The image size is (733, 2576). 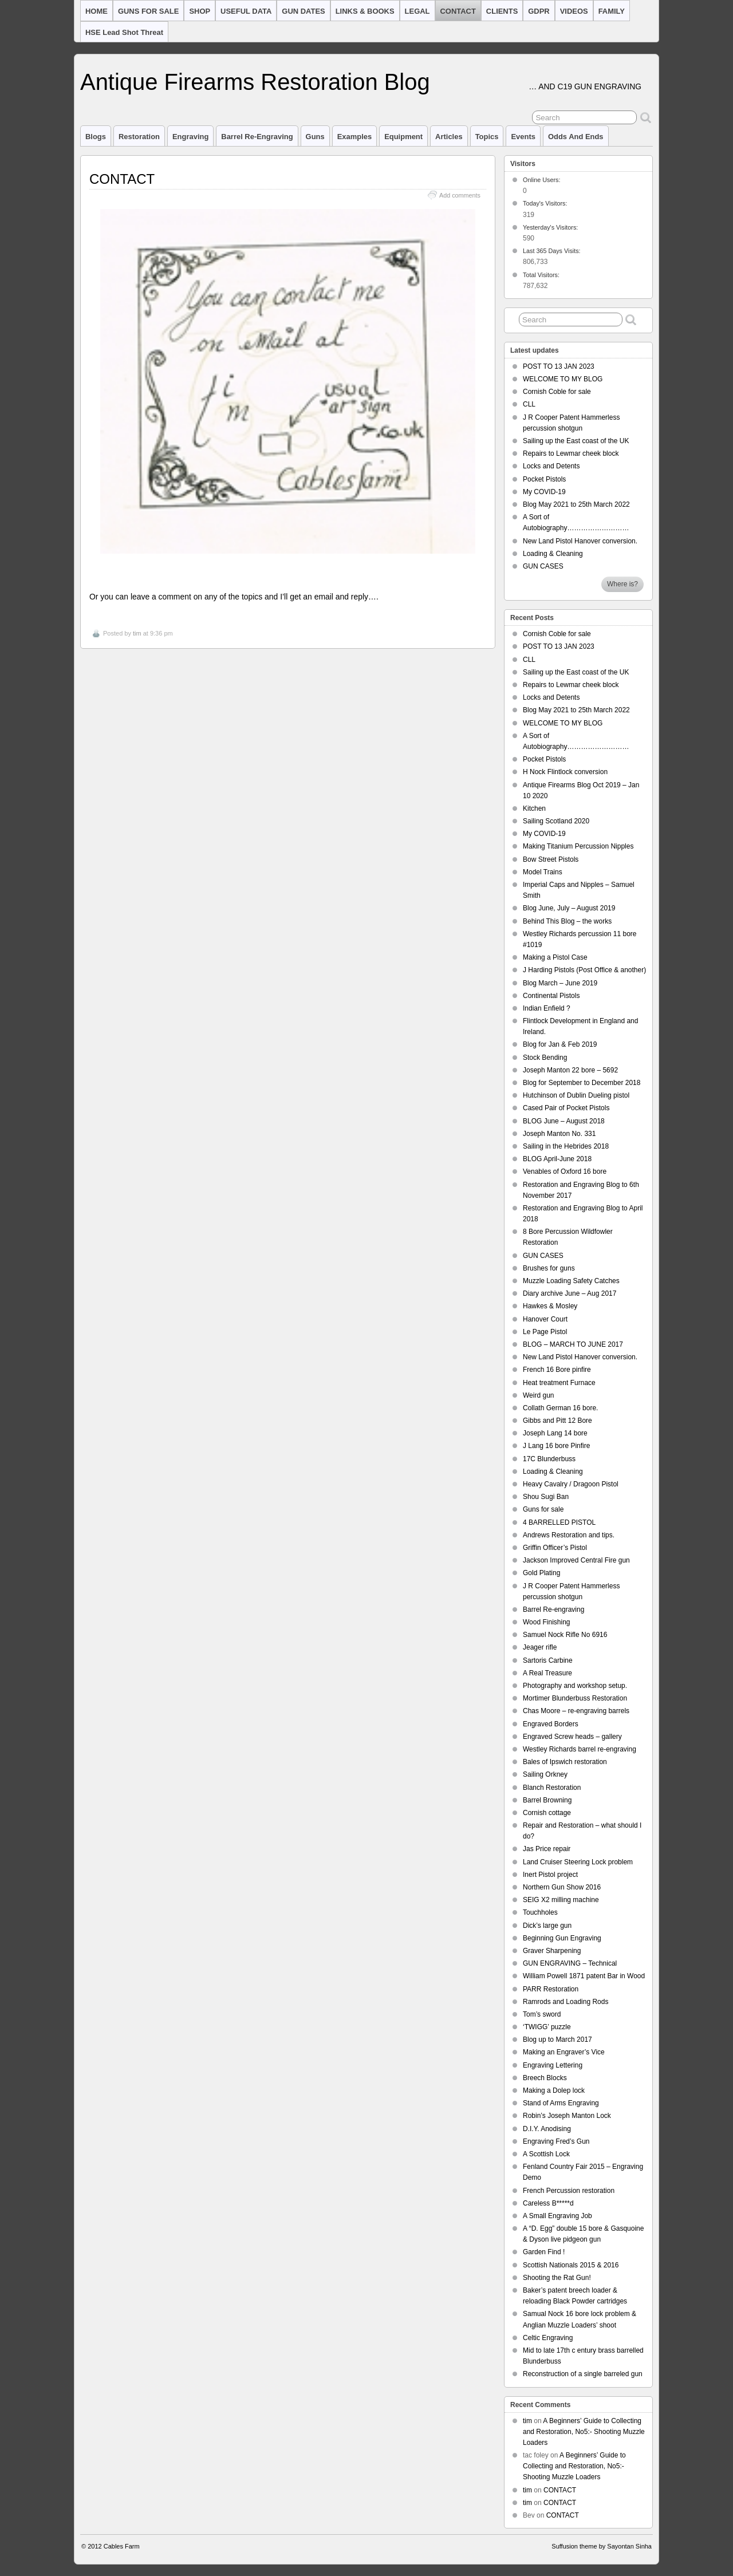 I want to click on ‘TWIGG’ puzzle, so click(x=547, y=2027).